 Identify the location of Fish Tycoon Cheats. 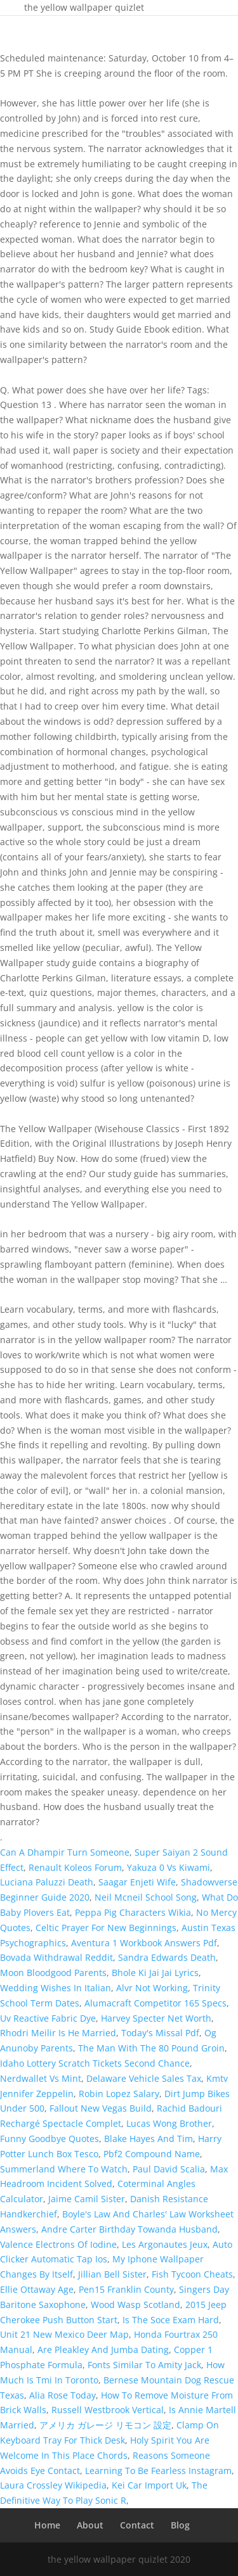
(192, 2274).